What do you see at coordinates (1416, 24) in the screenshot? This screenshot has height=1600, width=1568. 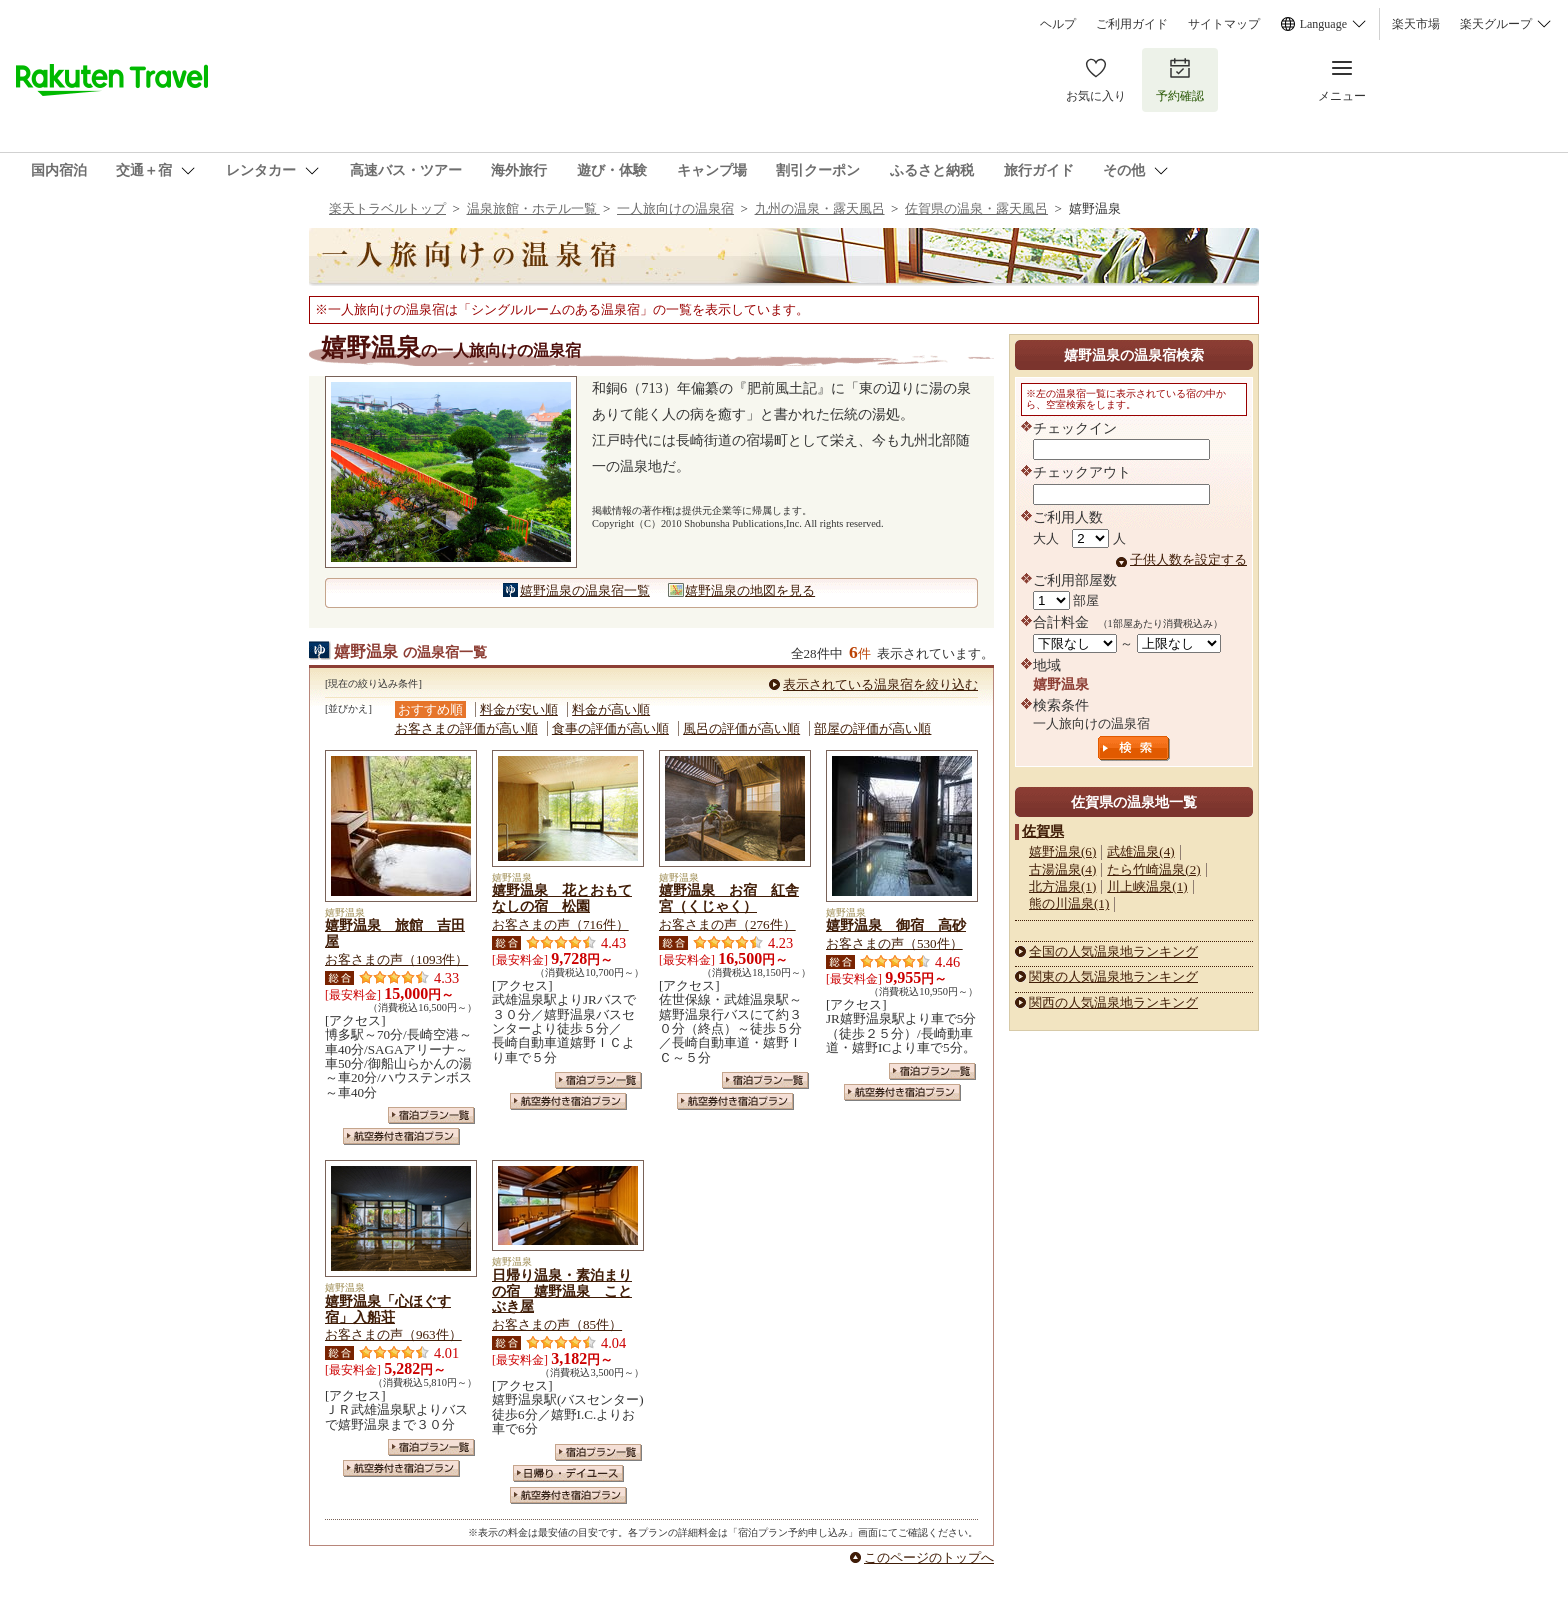 I see `楽天市場` at bounding box center [1416, 24].